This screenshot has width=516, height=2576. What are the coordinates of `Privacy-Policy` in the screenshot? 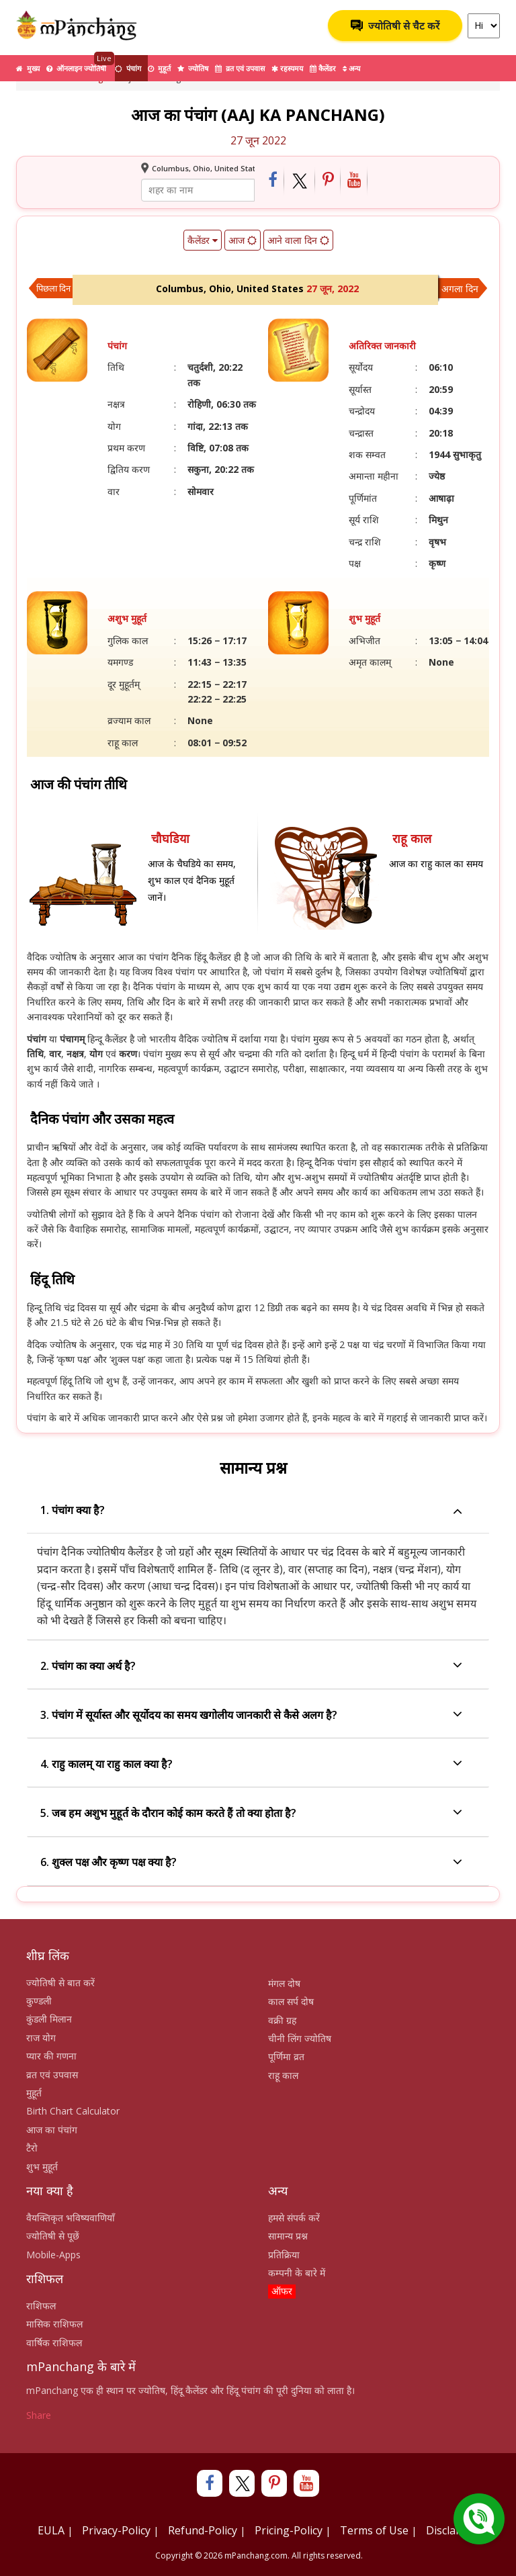 It's located at (116, 2530).